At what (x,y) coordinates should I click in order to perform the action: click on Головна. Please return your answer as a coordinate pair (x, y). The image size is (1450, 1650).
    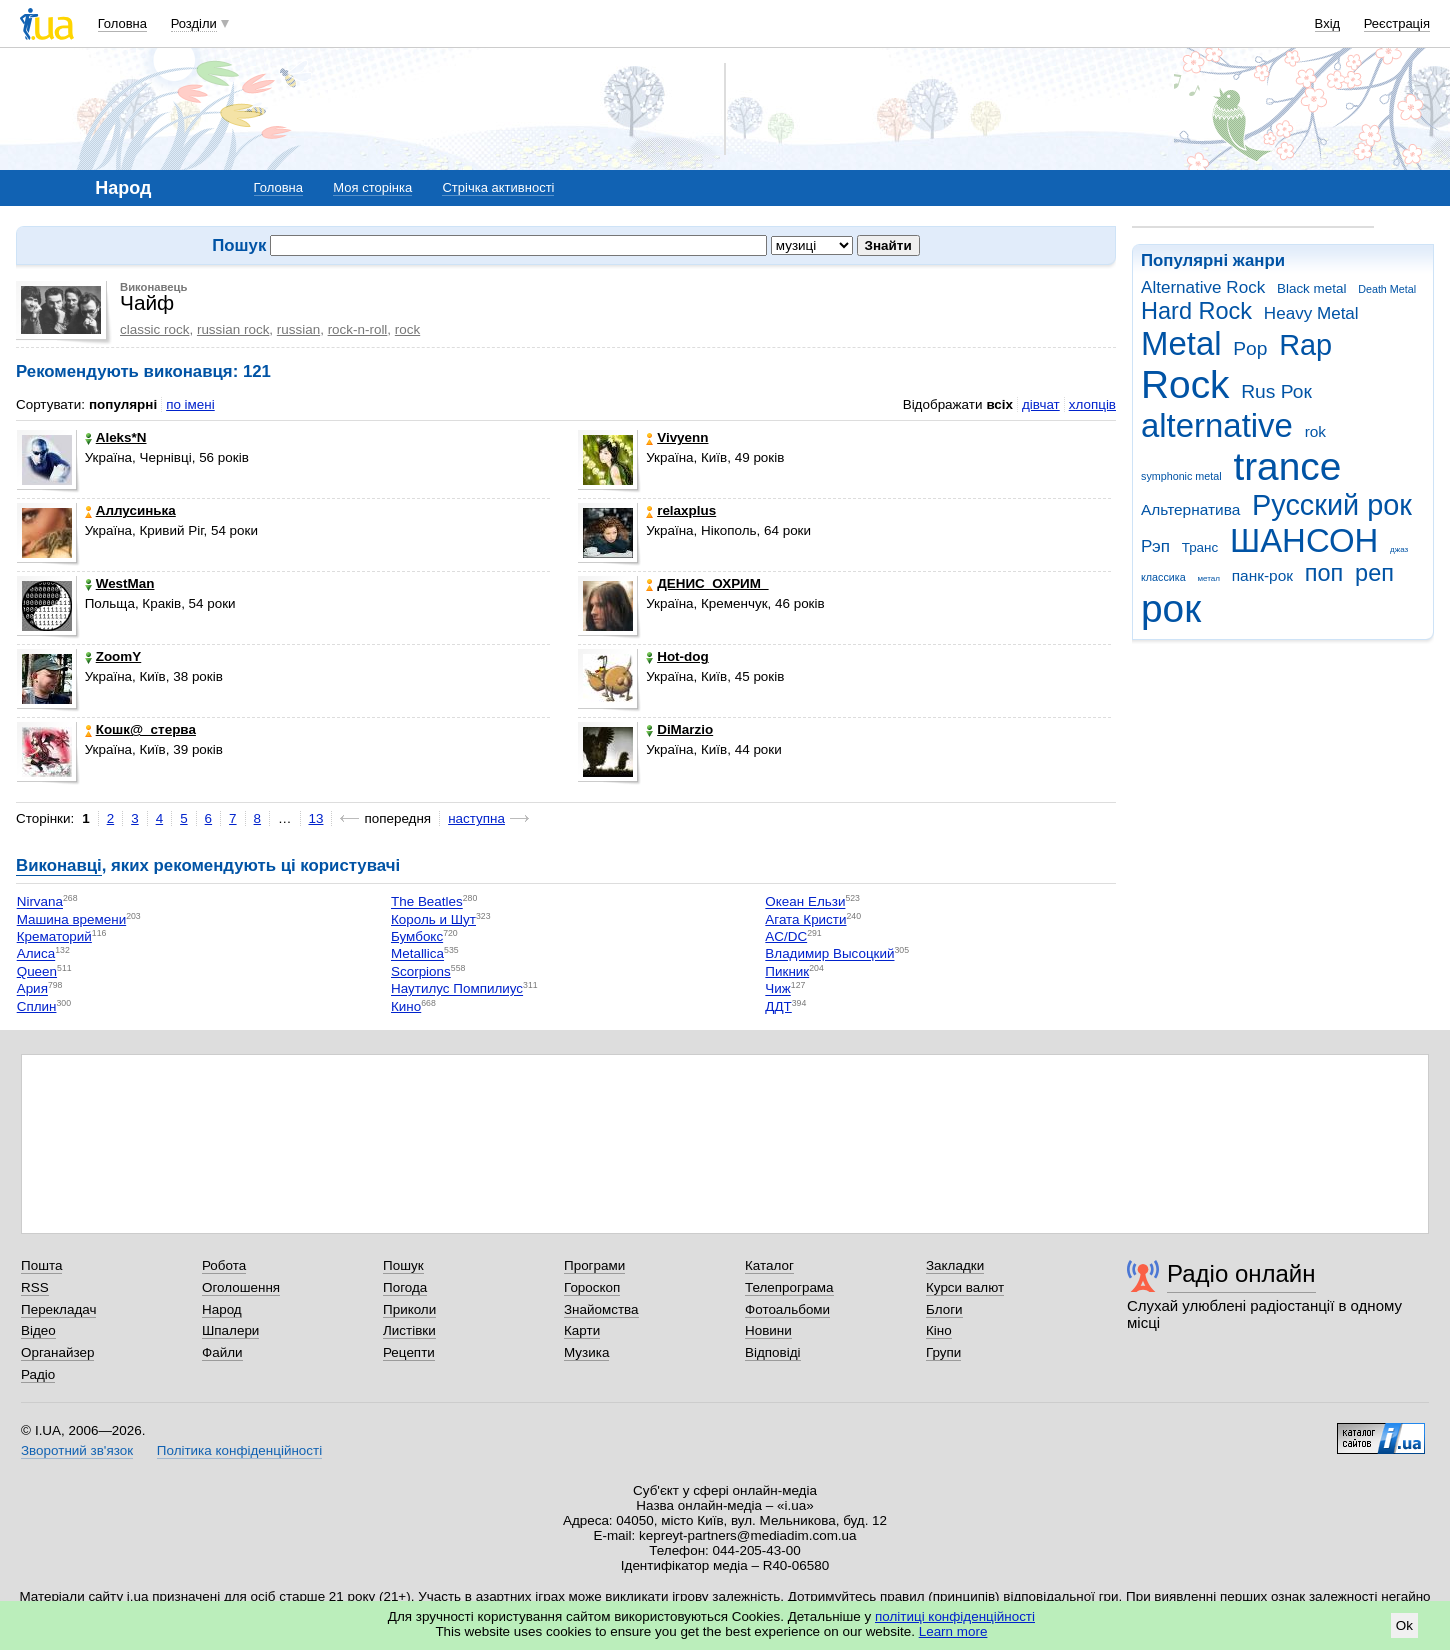
    Looking at the image, I should click on (122, 23).